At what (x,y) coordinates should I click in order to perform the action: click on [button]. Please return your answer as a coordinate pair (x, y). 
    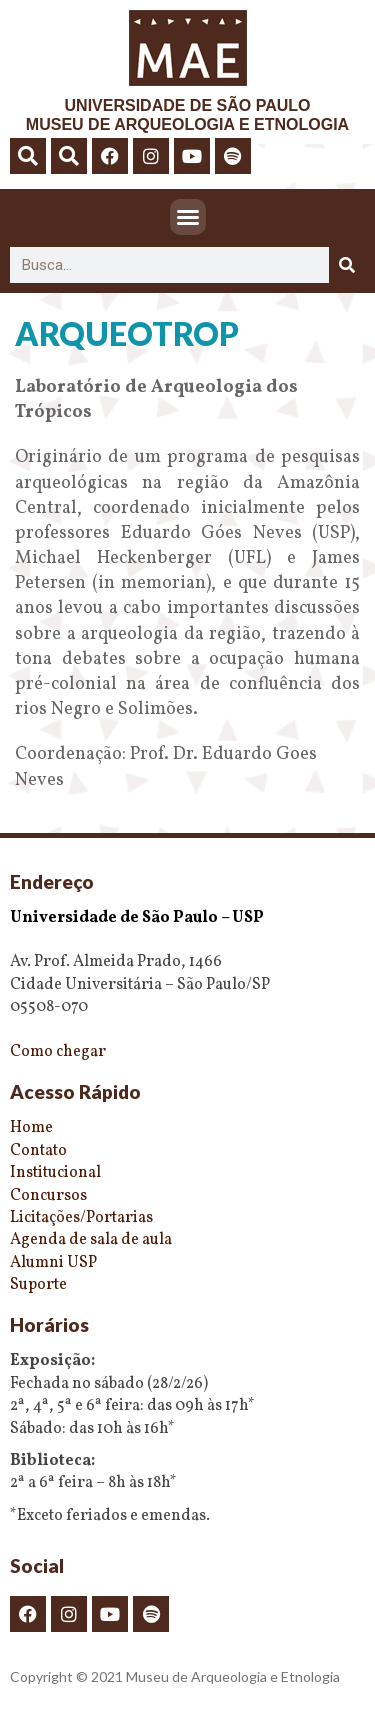
    Looking at the image, I should click on (28, 156).